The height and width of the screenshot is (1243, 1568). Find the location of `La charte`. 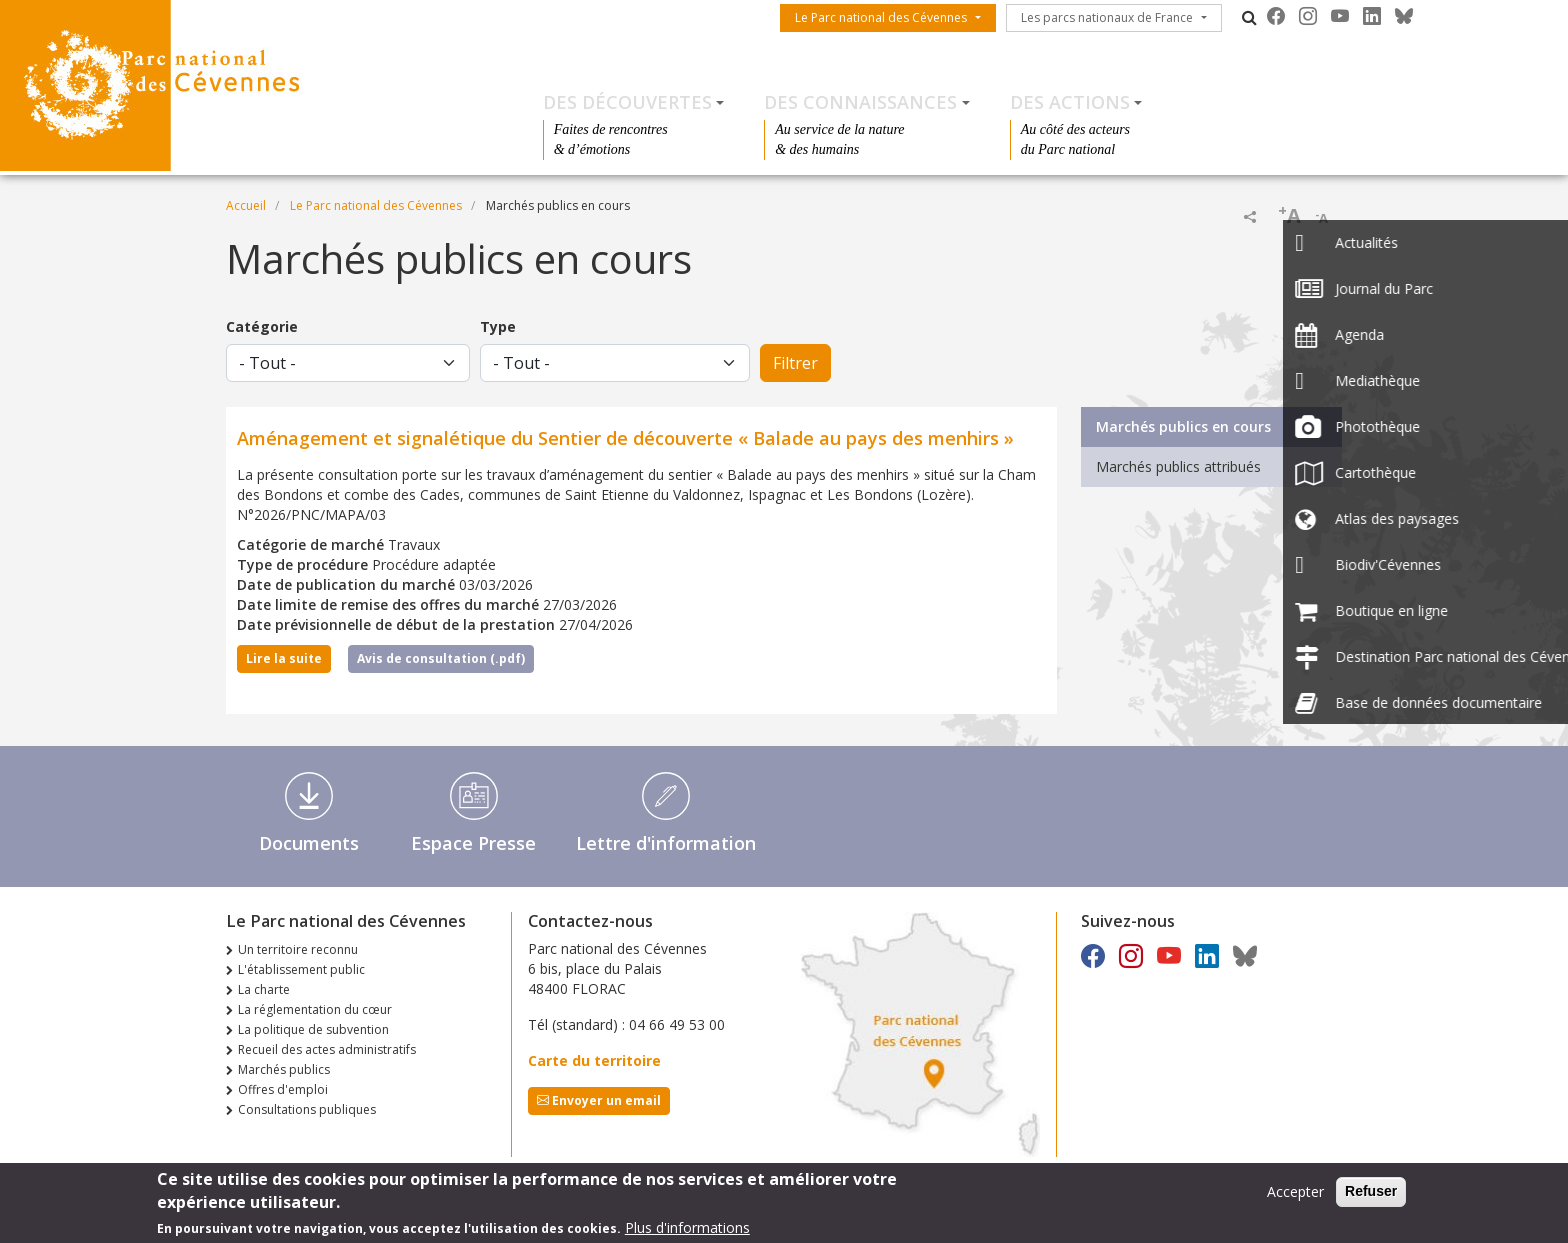

La charte is located at coordinates (264, 989).